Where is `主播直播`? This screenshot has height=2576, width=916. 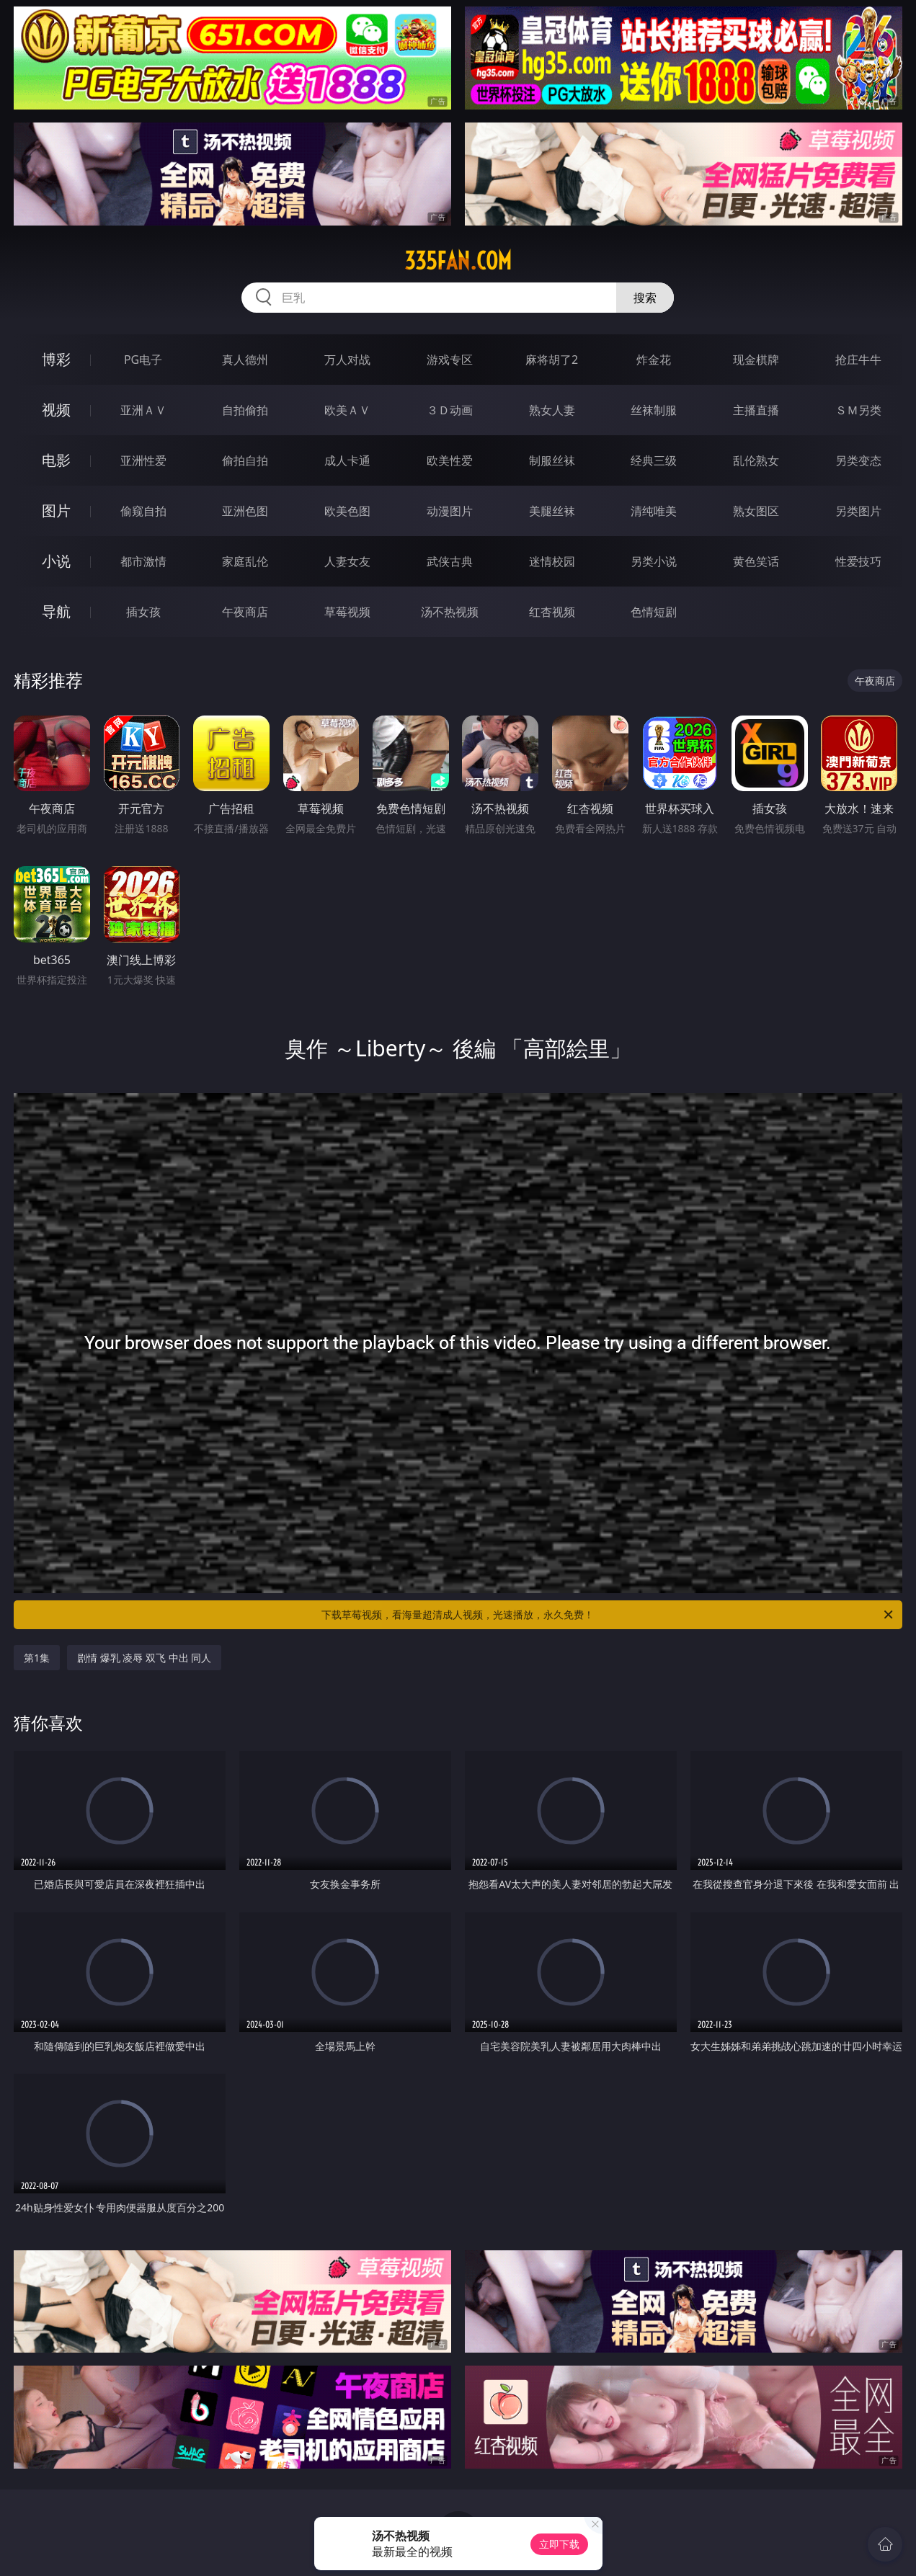 主播直播 is located at coordinates (756, 410).